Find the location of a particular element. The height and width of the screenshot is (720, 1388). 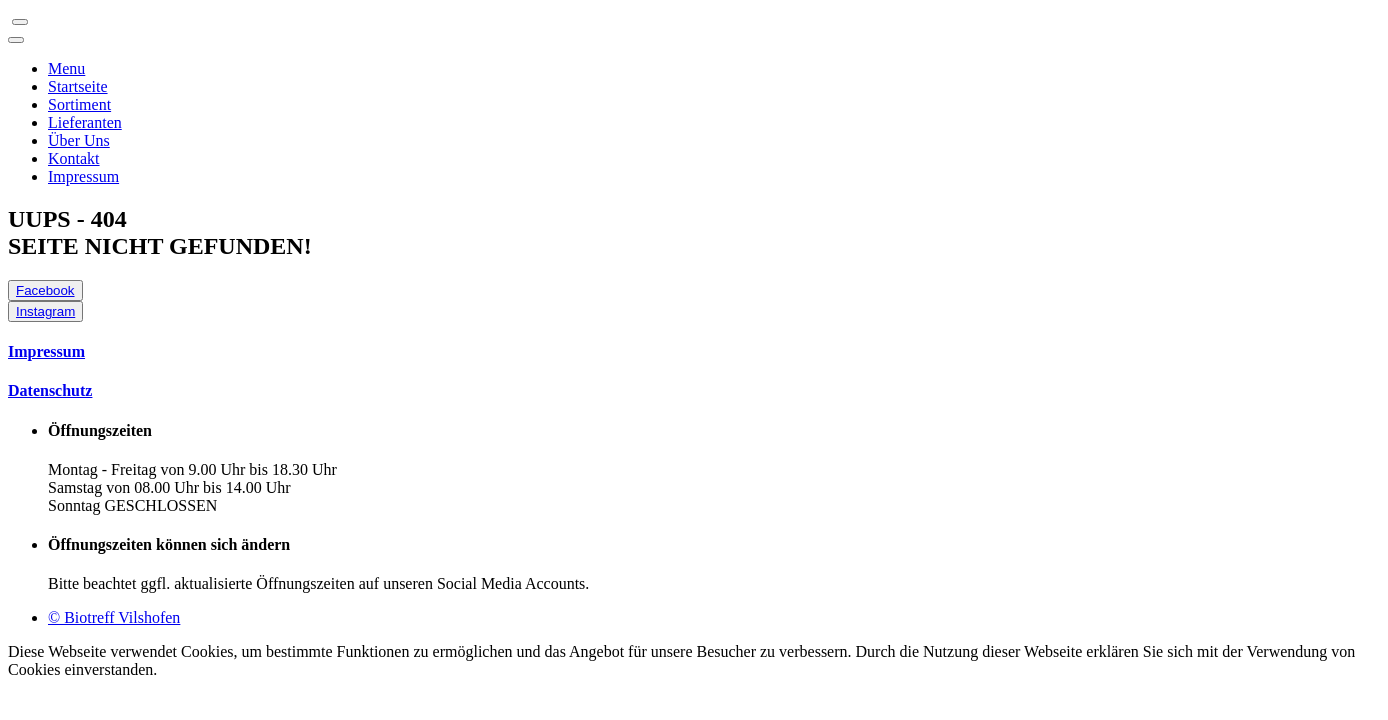

Impressum is located at coordinates (83, 176).